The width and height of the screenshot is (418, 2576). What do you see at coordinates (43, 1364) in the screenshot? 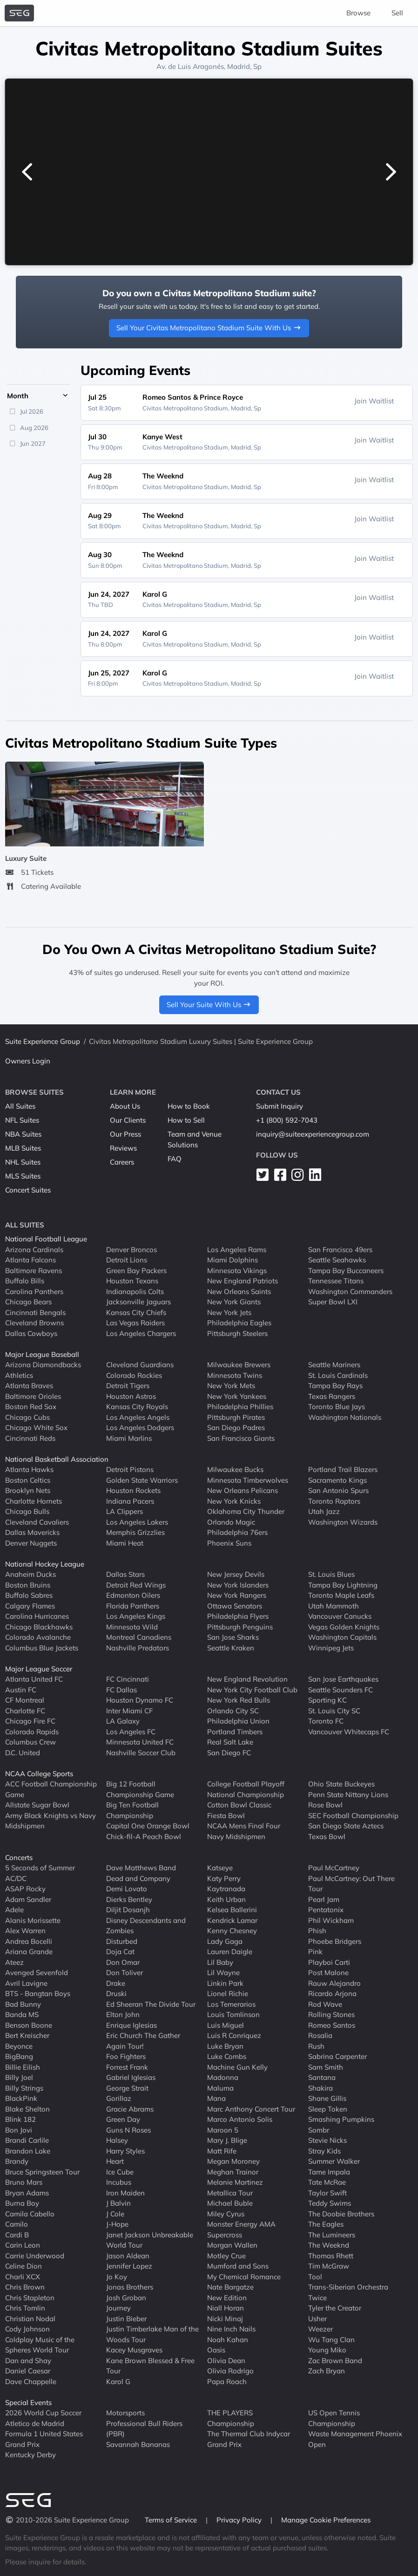
I see `Arizona Diamondbacks` at bounding box center [43, 1364].